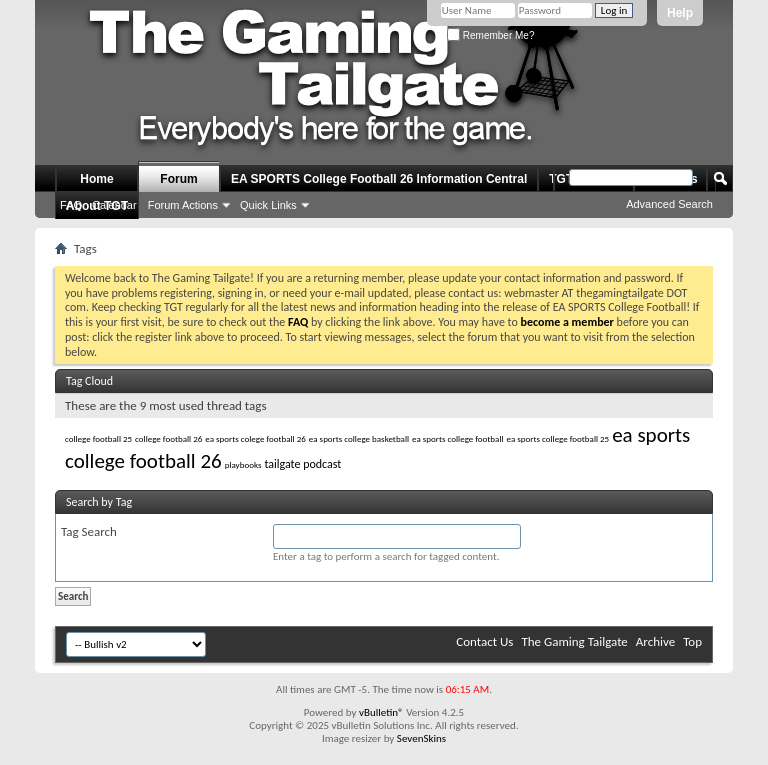 This screenshot has height=765, width=768. I want to click on Contact Us, so click(484, 641).